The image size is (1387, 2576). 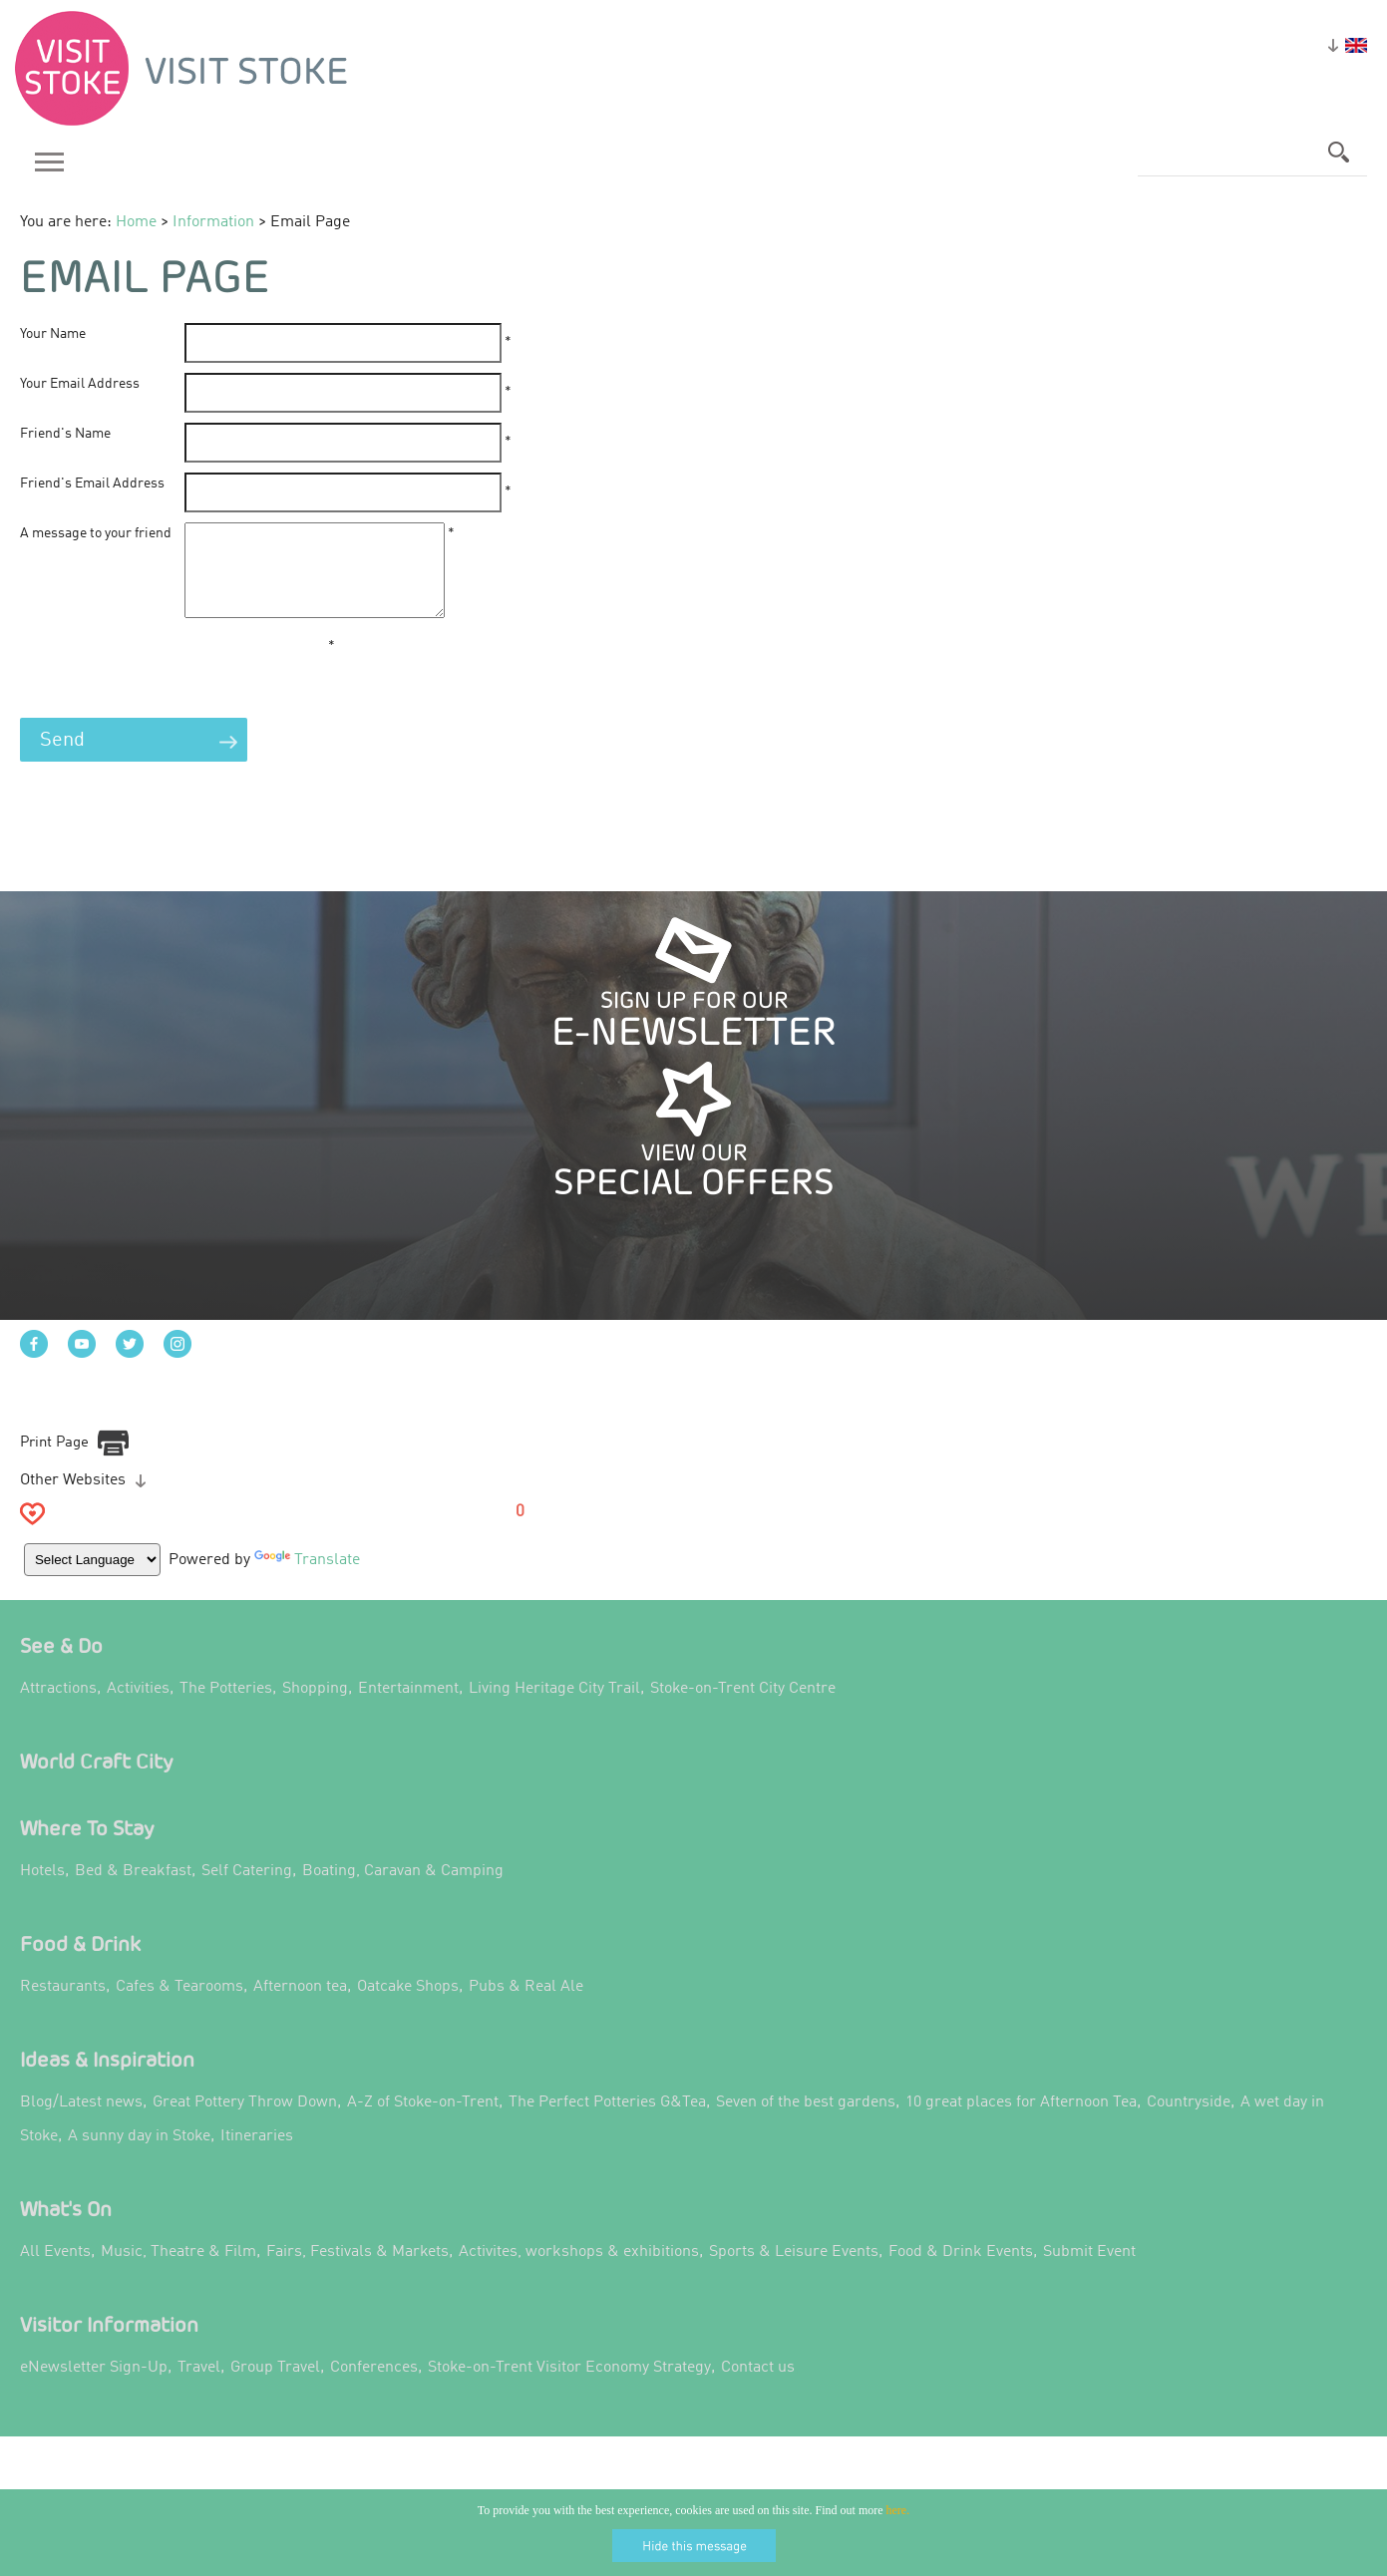 What do you see at coordinates (65, 434) in the screenshot?
I see `Friend's Name` at bounding box center [65, 434].